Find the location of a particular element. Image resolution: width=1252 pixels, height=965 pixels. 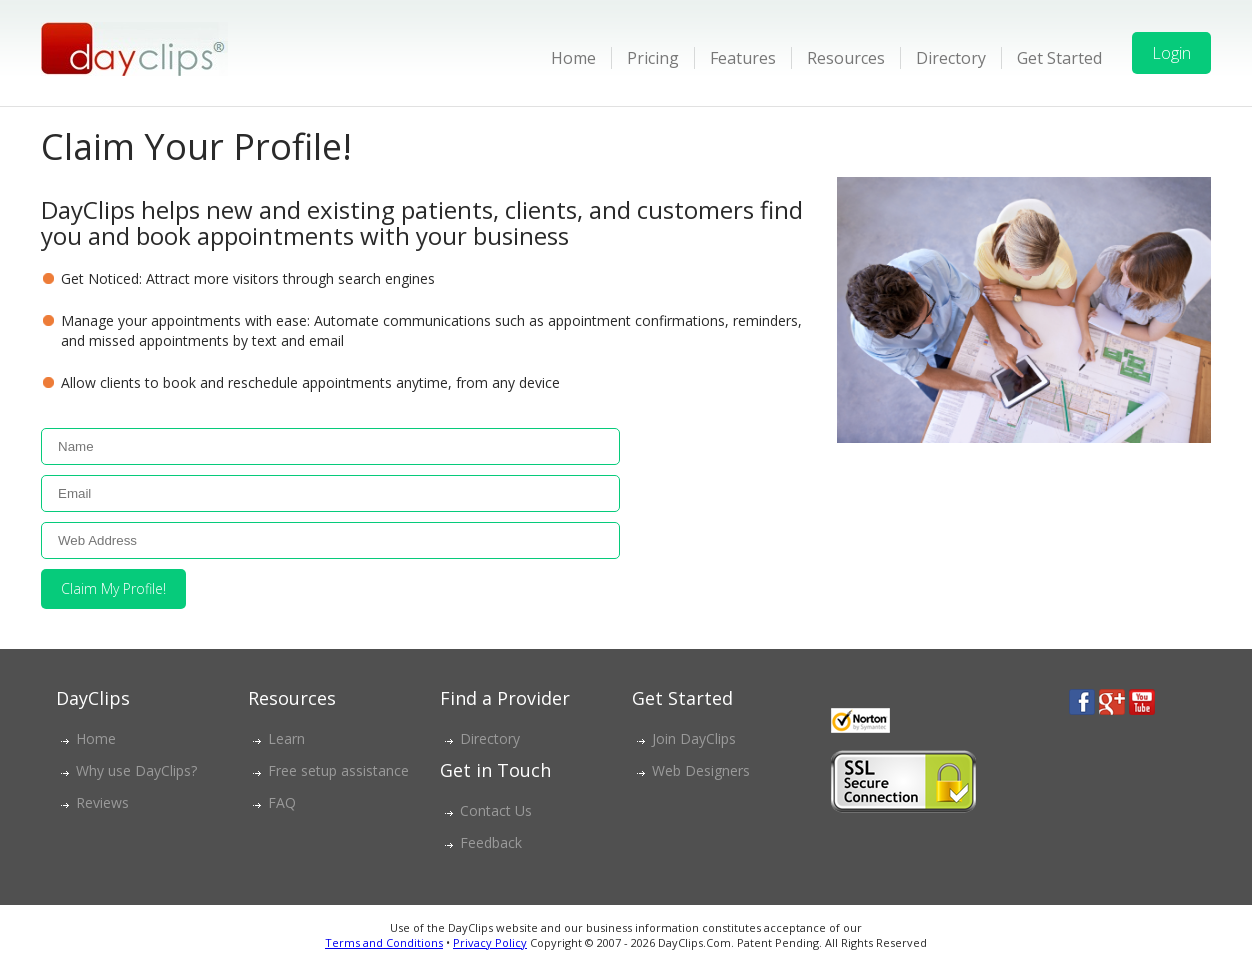

Terms and Conditions is located at coordinates (384, 942).